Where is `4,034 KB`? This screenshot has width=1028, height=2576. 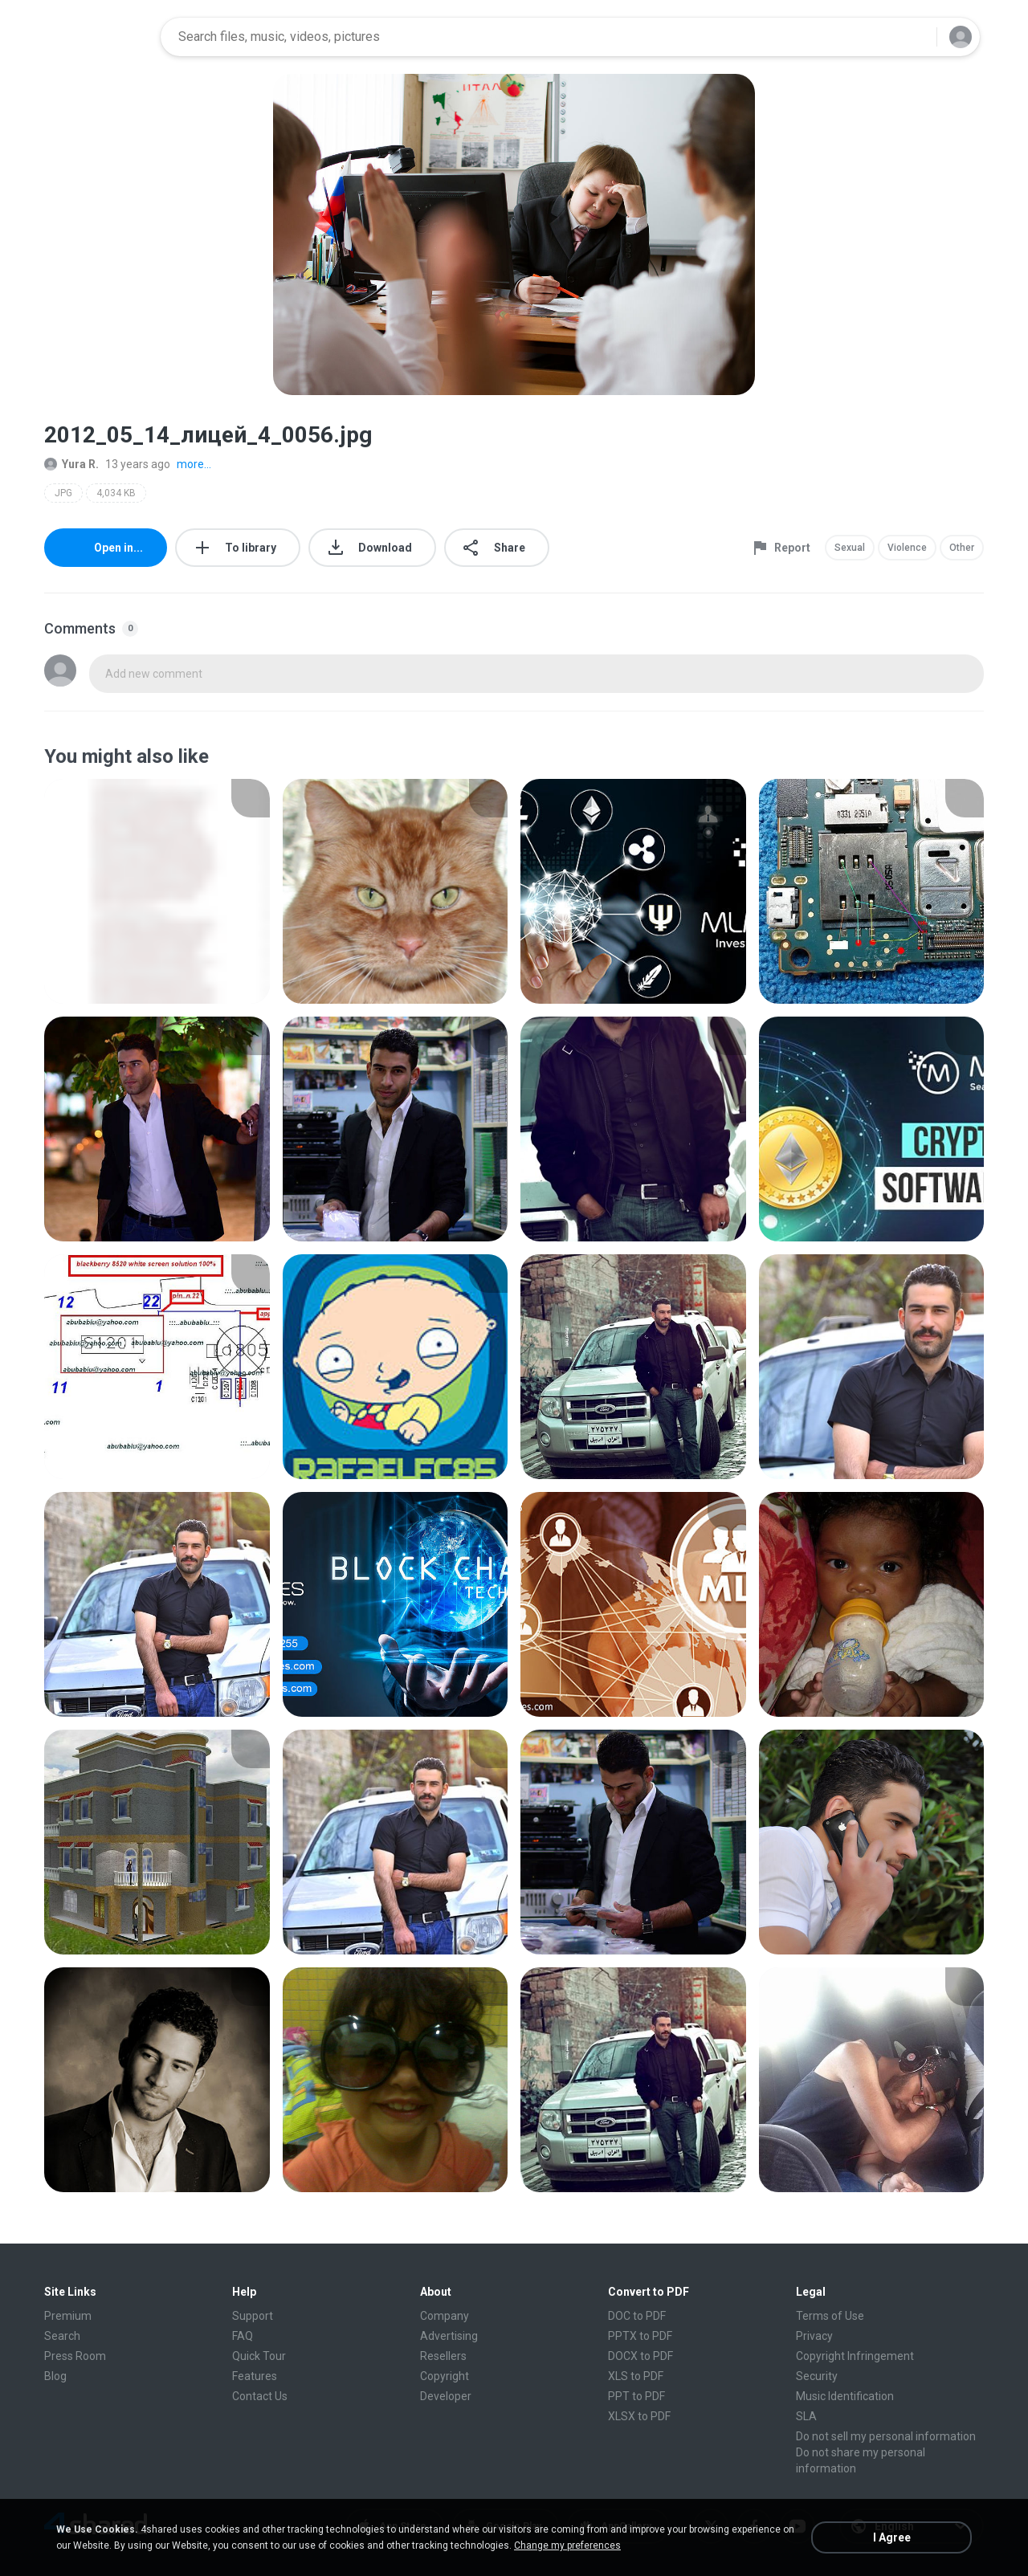
4,034 KB is located at coordinates (116, 493).